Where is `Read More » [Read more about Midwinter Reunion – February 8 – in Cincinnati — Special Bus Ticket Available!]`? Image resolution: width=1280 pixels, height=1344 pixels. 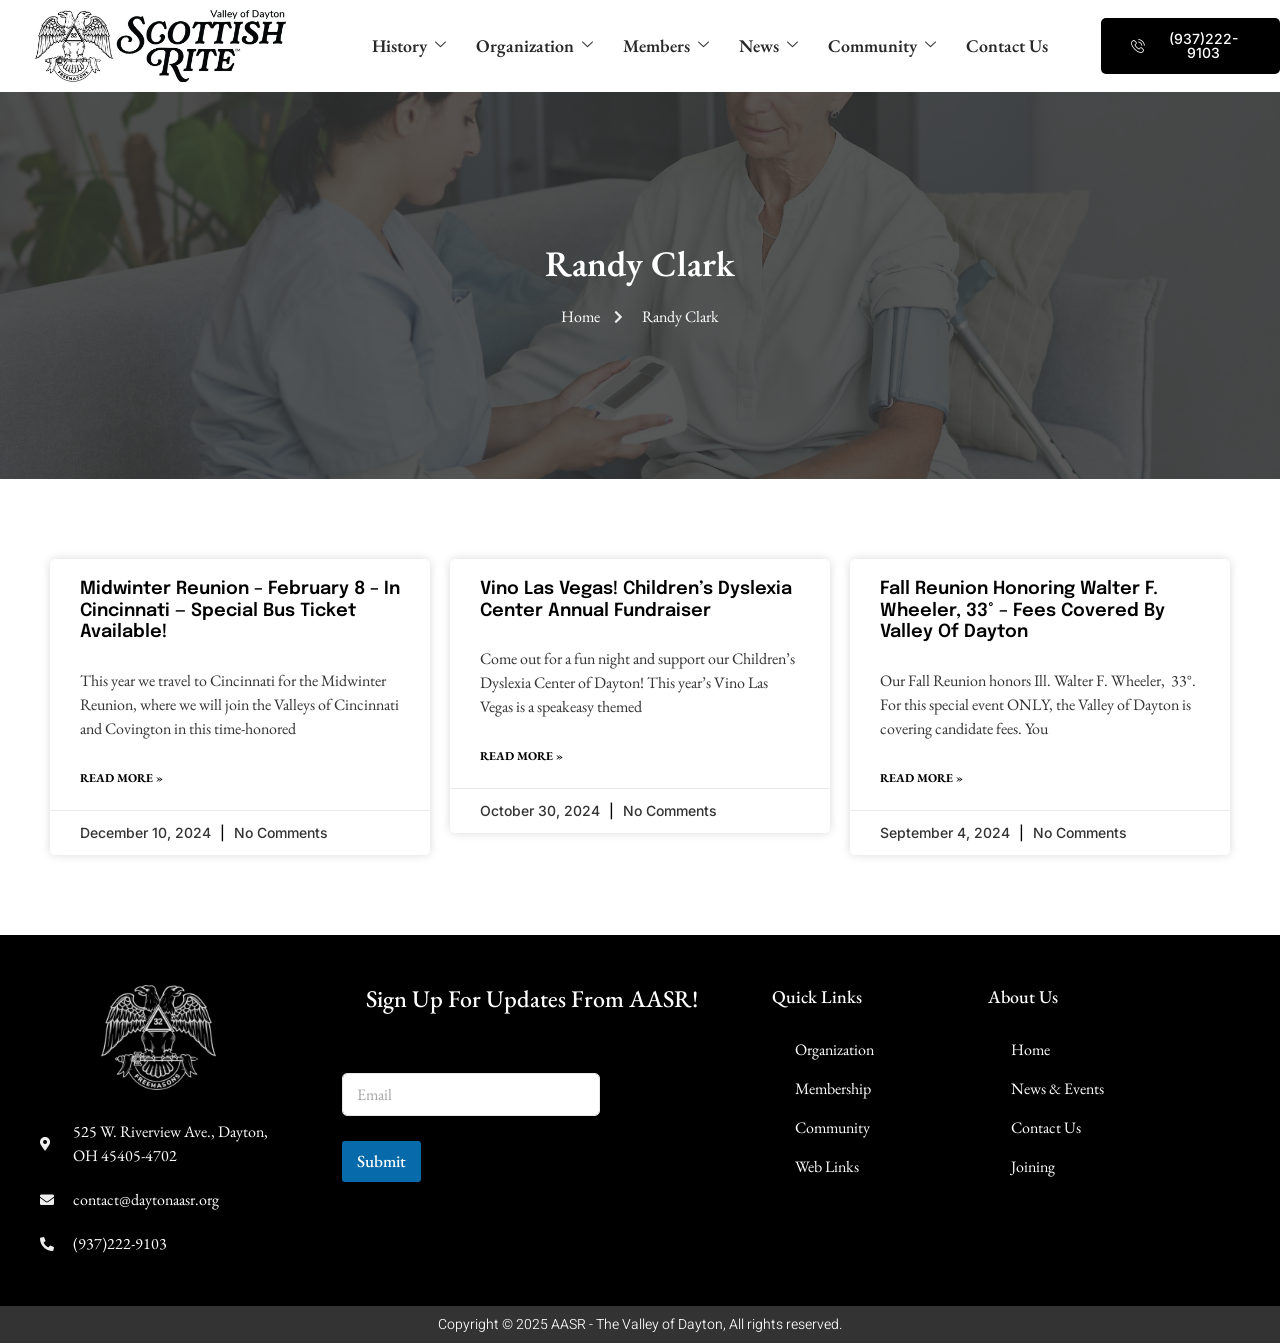 Read More » [Read more about Midwinter Reunion – February 8 – in Cincinnati — Special Bus Ticket Available!] is located at coordinates (121, 779).